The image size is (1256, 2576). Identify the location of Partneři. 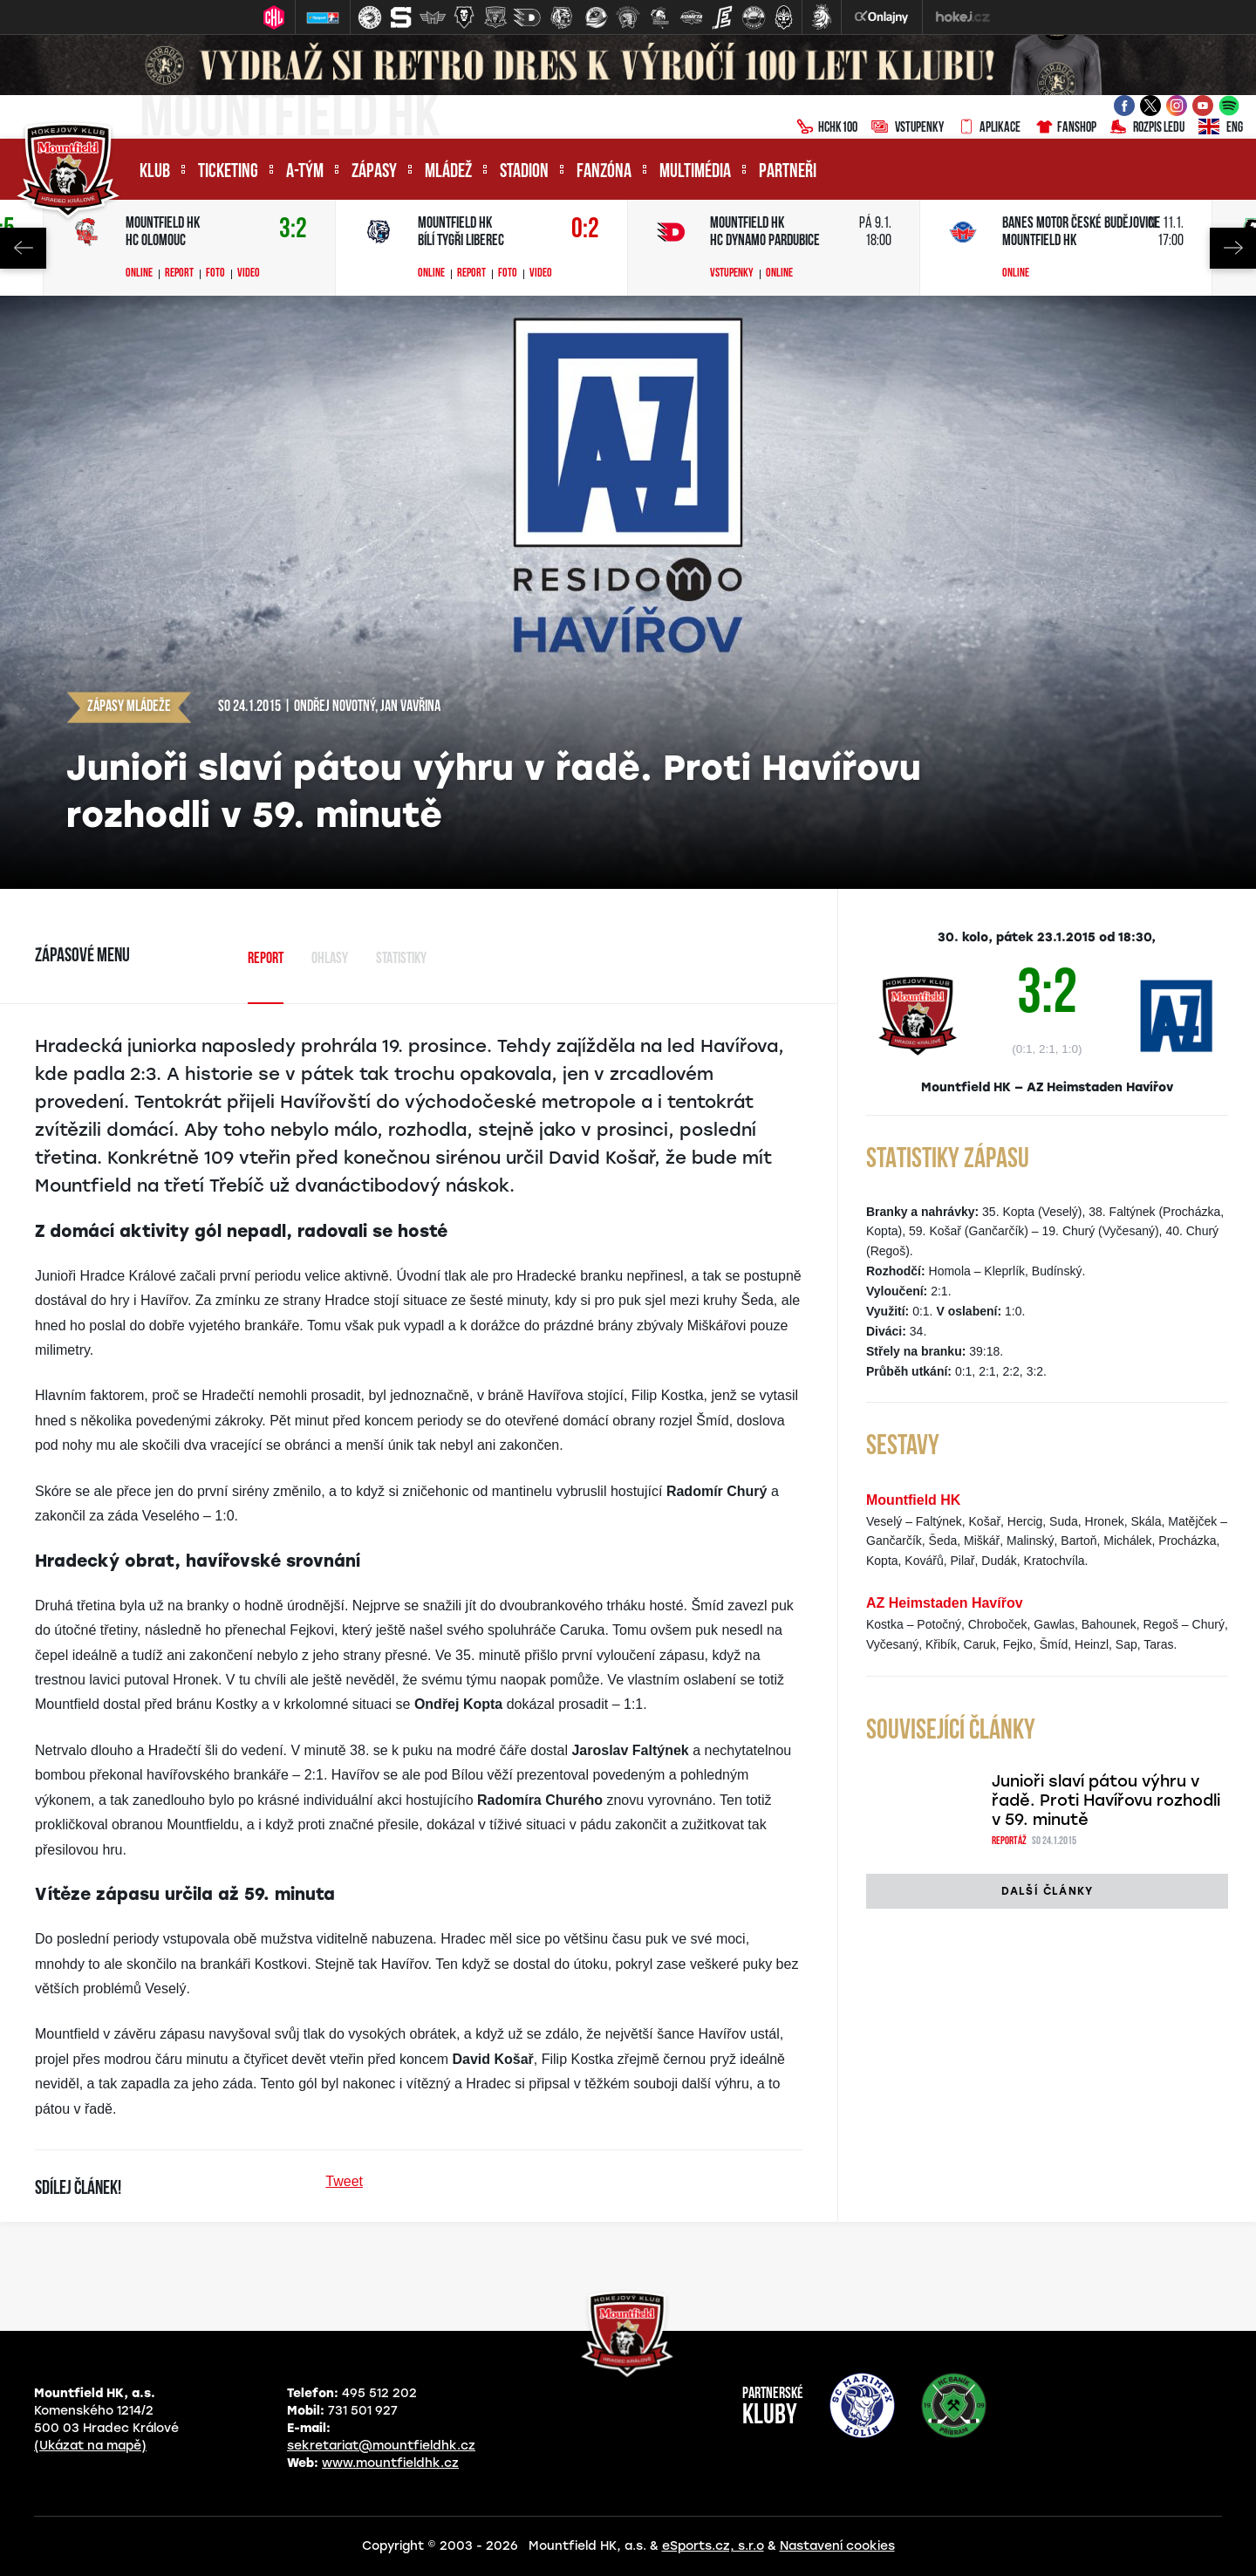
(787, 172).